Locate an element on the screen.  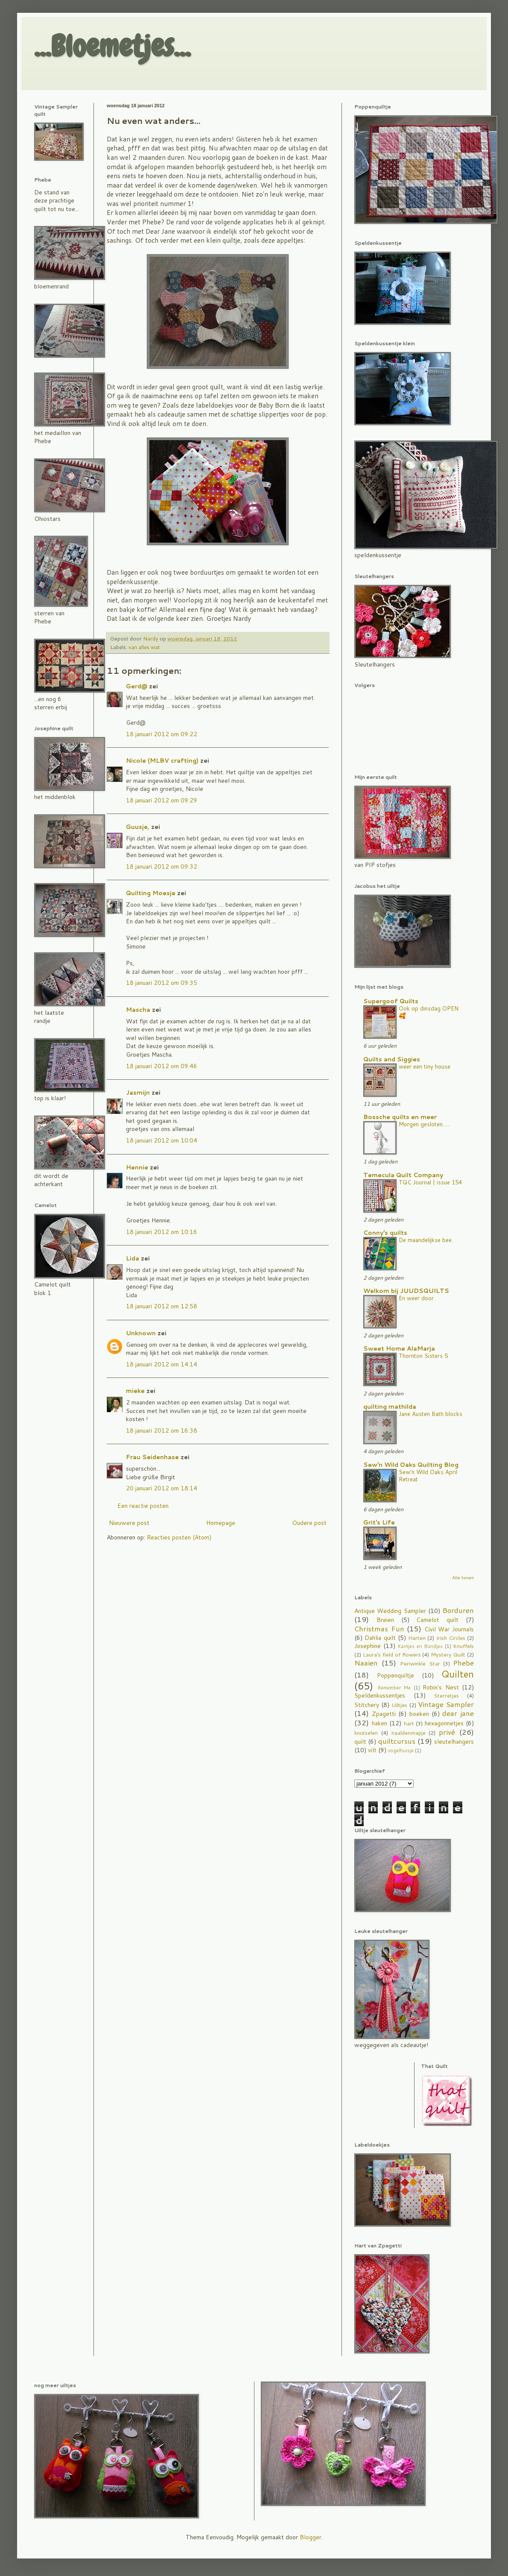
mieke is located at coordinates (135, 1390).